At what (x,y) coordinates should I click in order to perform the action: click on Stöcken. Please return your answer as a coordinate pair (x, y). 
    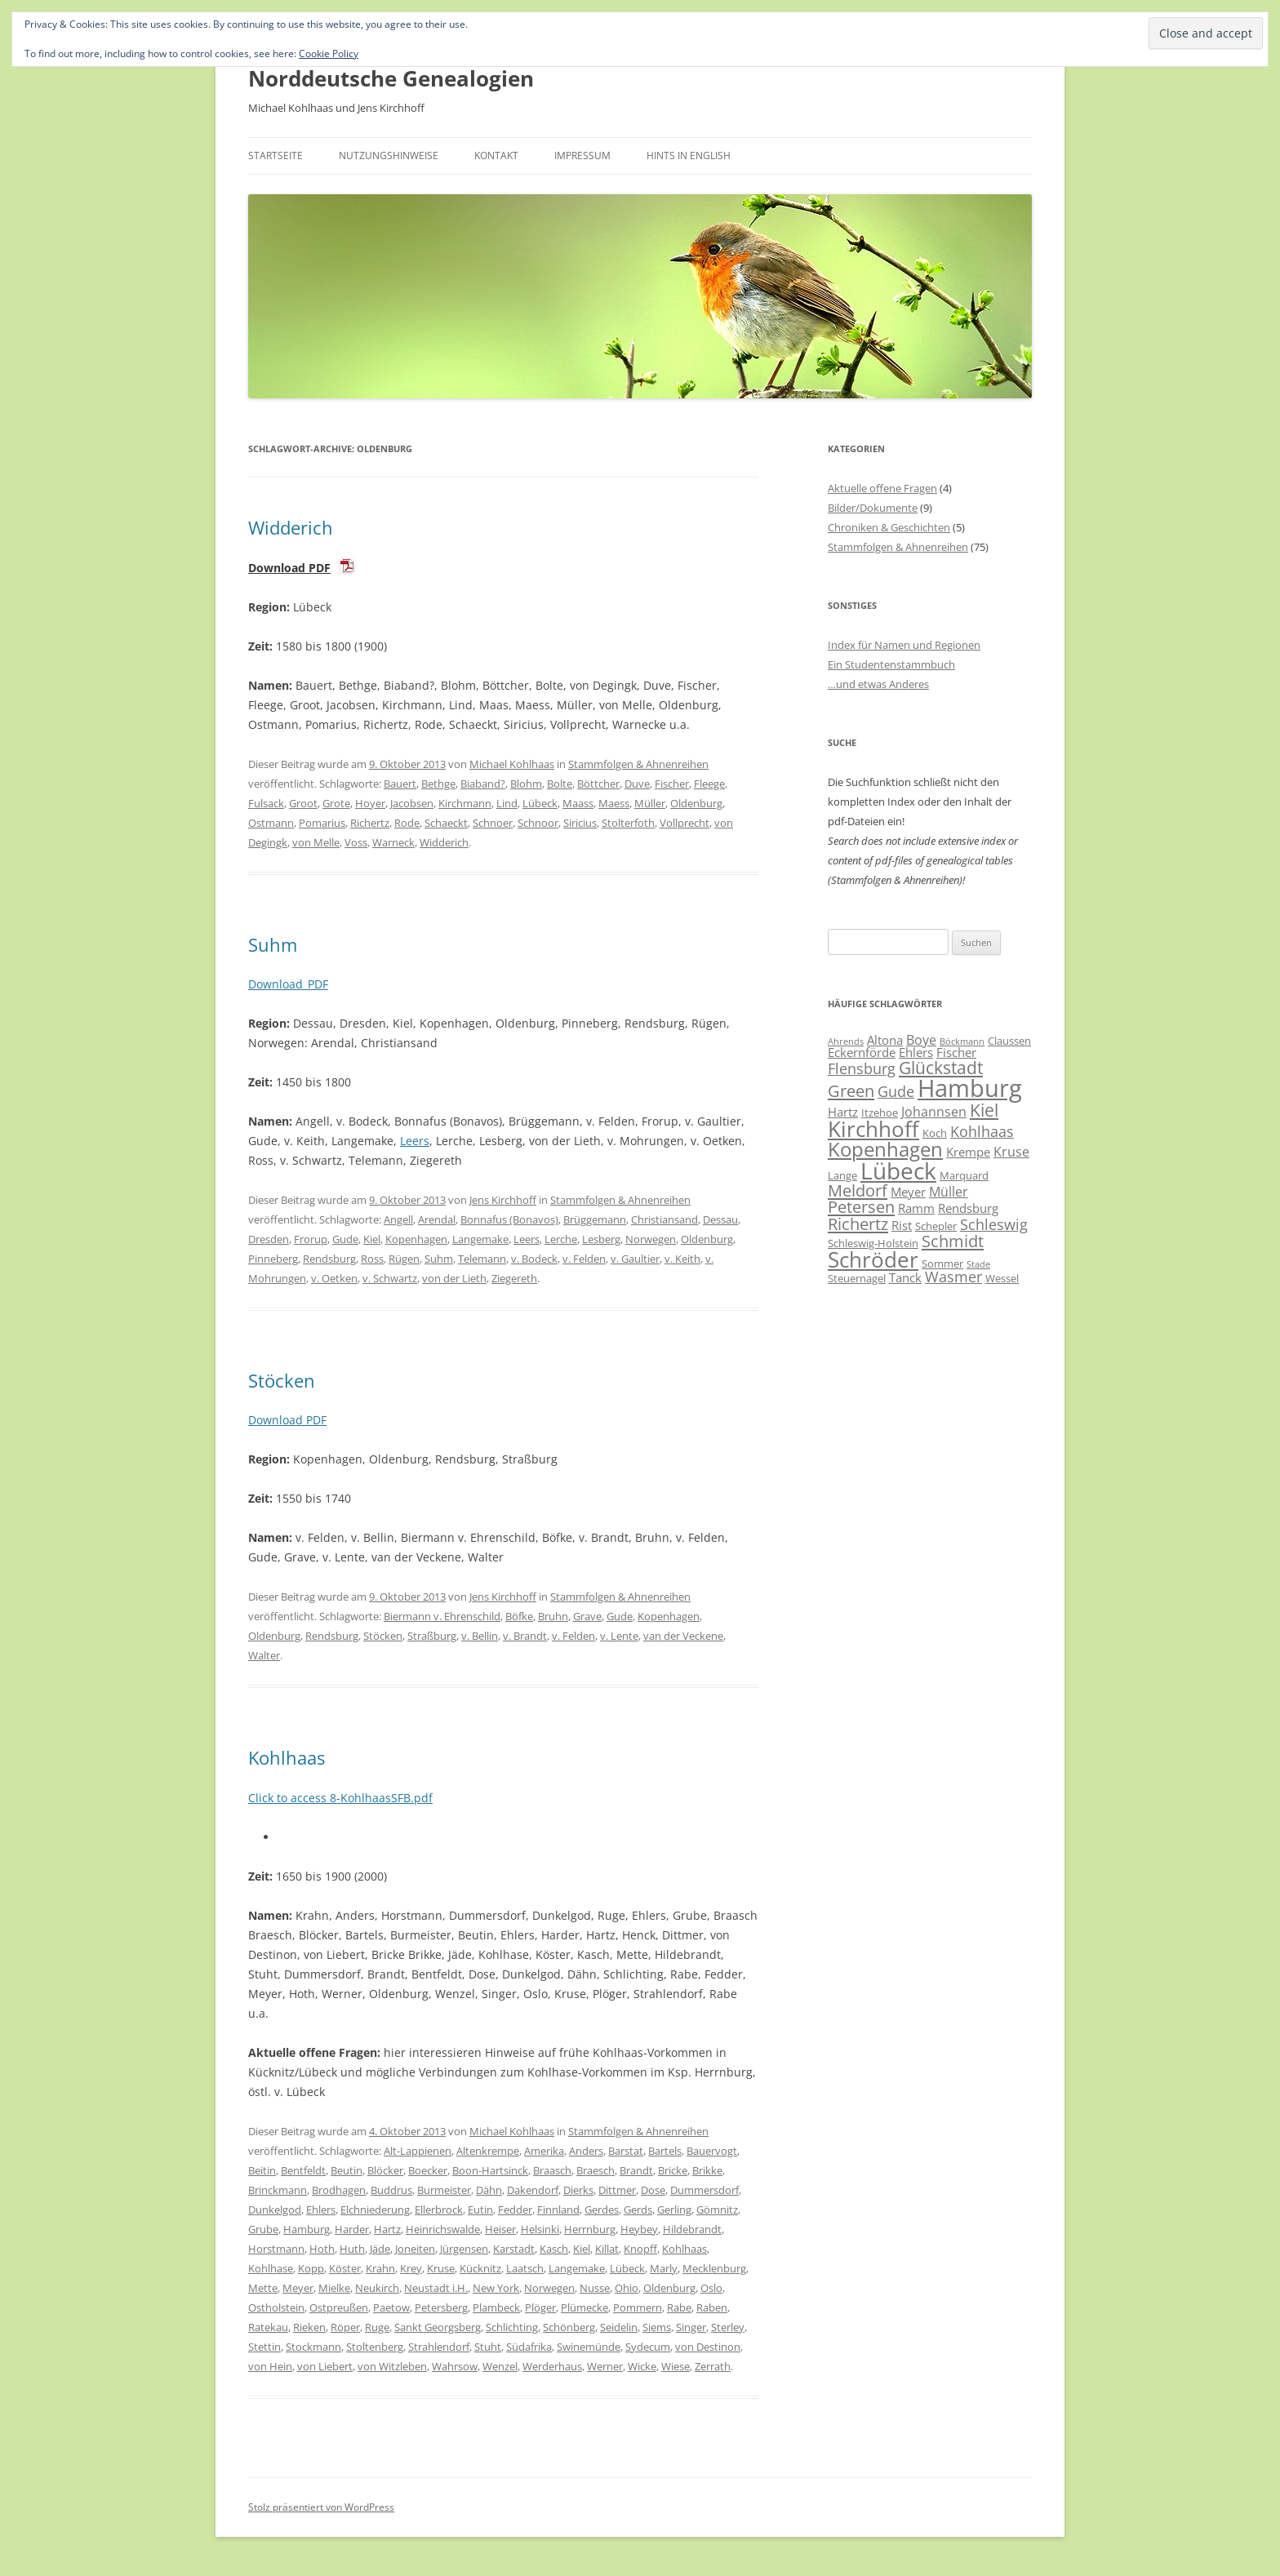
    Looking at the image, I should click on (281, 1380).